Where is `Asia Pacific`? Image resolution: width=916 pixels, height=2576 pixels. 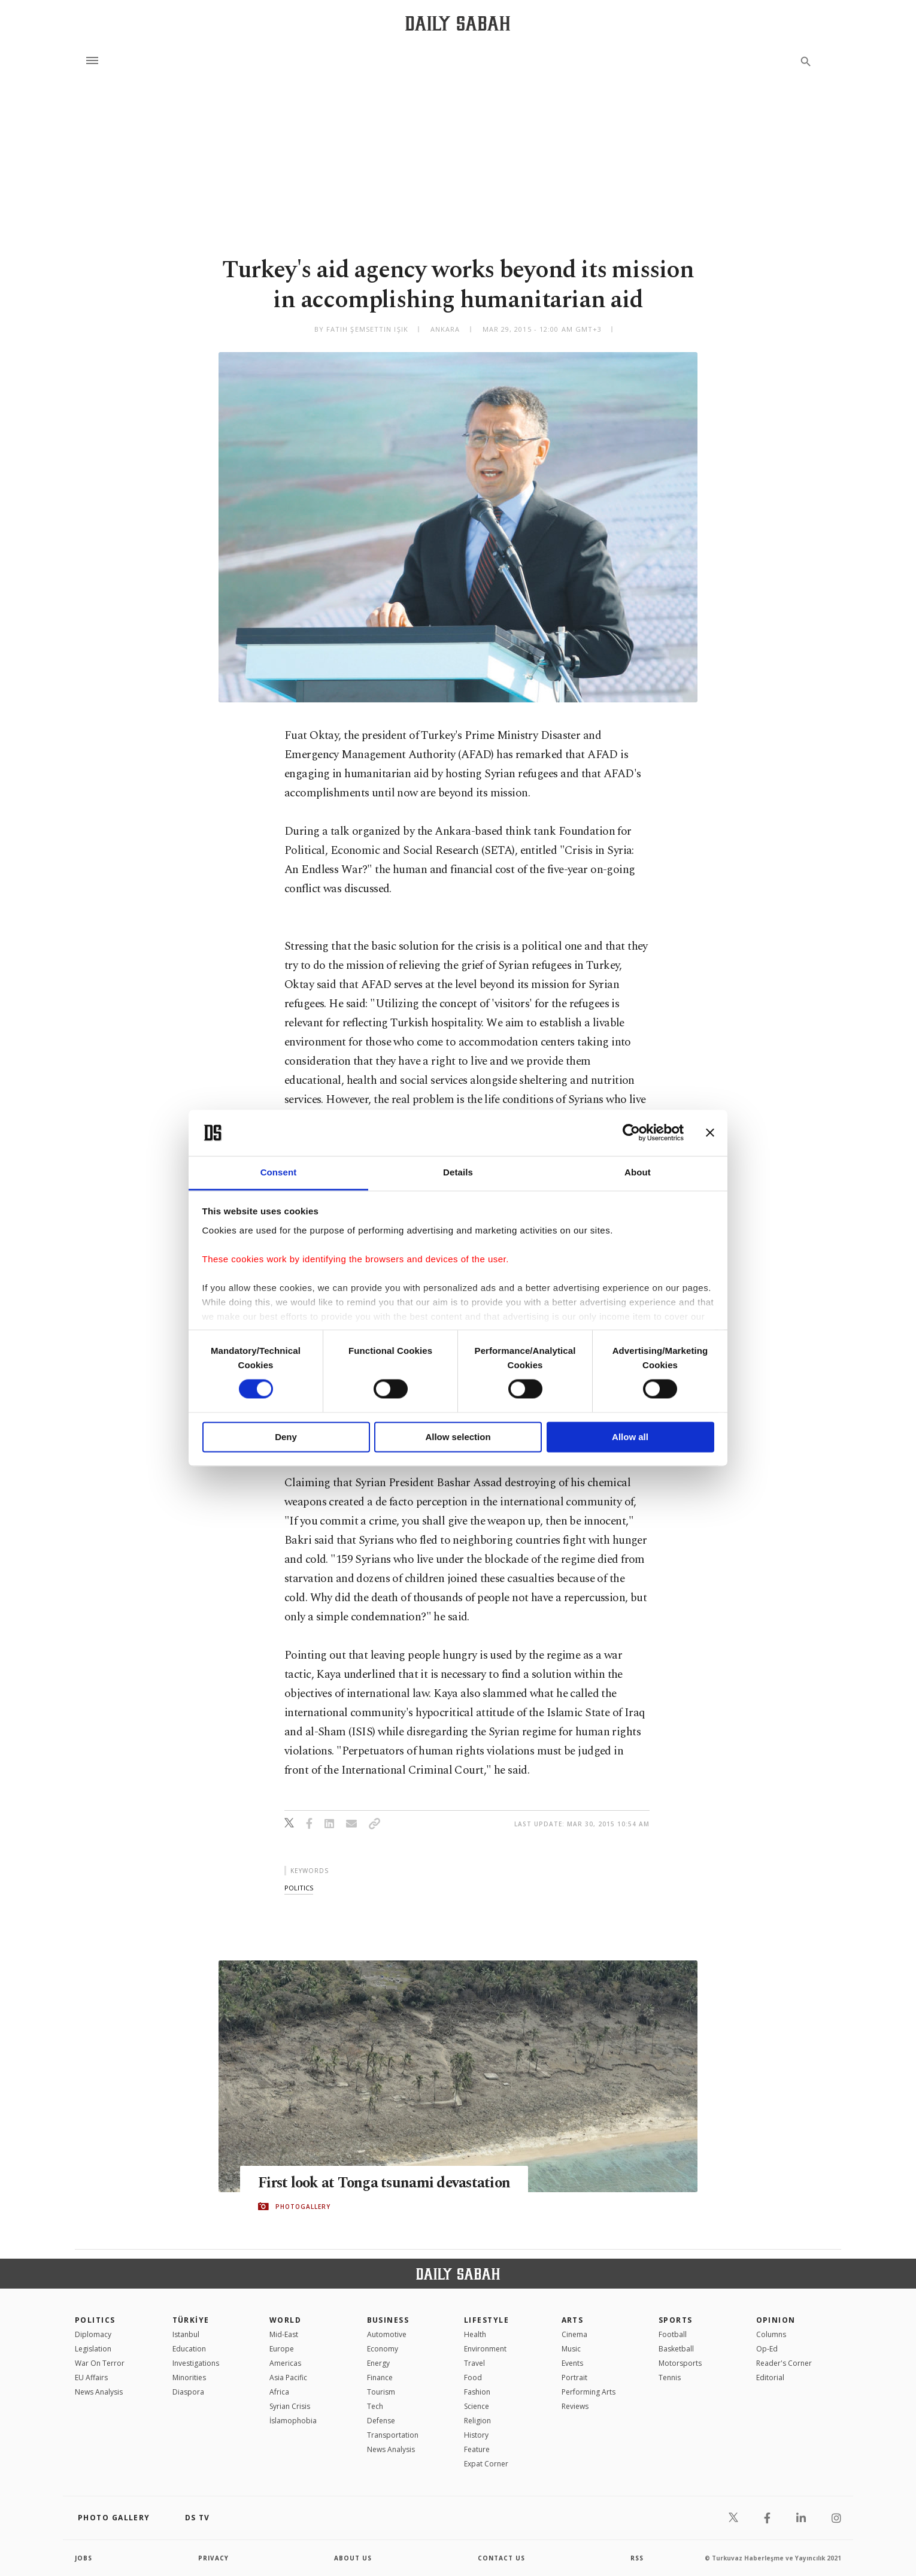
Asia Pacific is located at coordinates (288, 2377).